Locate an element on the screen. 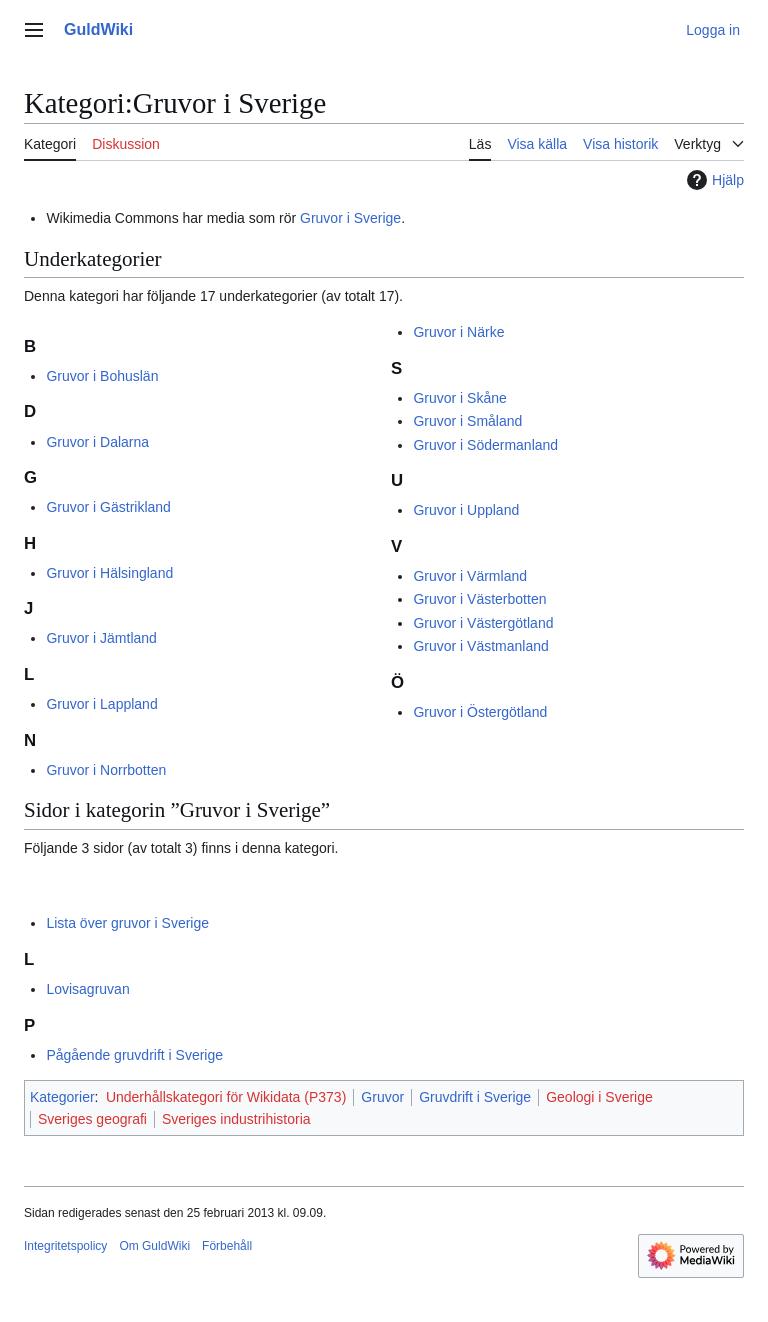 This screenshot has height=1322, width=768. Gruvor i Norrbotten is located at coordinates (106, 770).